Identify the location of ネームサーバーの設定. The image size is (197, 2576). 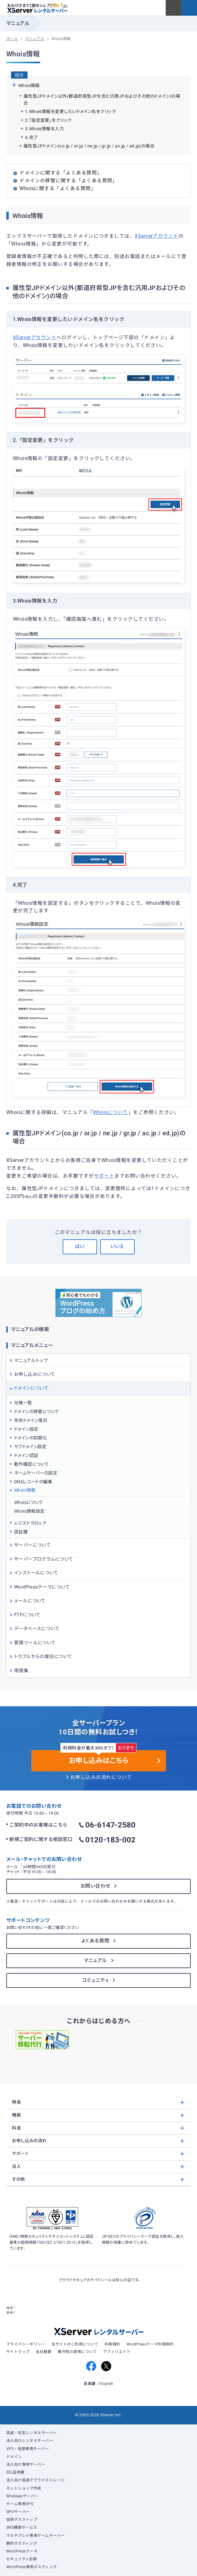
(36, 1472).